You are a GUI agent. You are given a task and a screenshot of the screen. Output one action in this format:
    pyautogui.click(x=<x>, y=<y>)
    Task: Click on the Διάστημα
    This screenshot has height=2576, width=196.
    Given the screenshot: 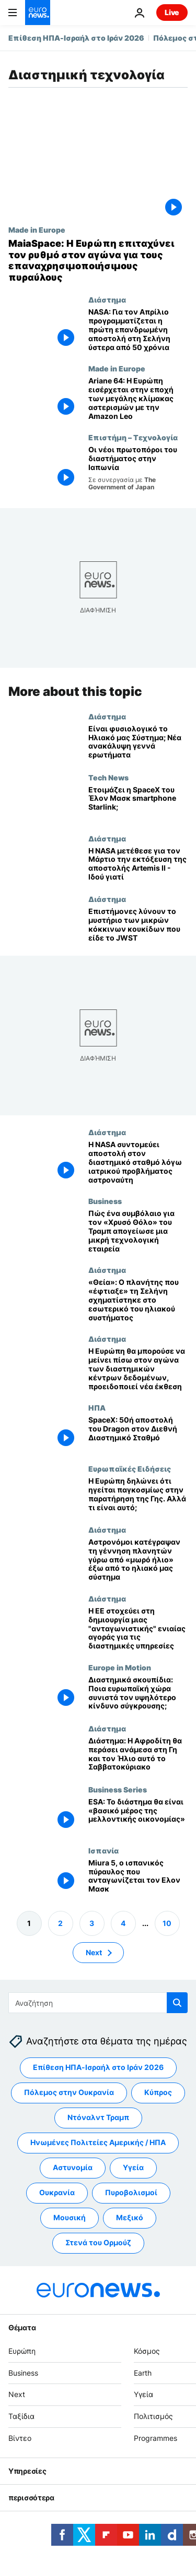 What is the action you would take?
    pyautogui.click(x=107, y=299)
    